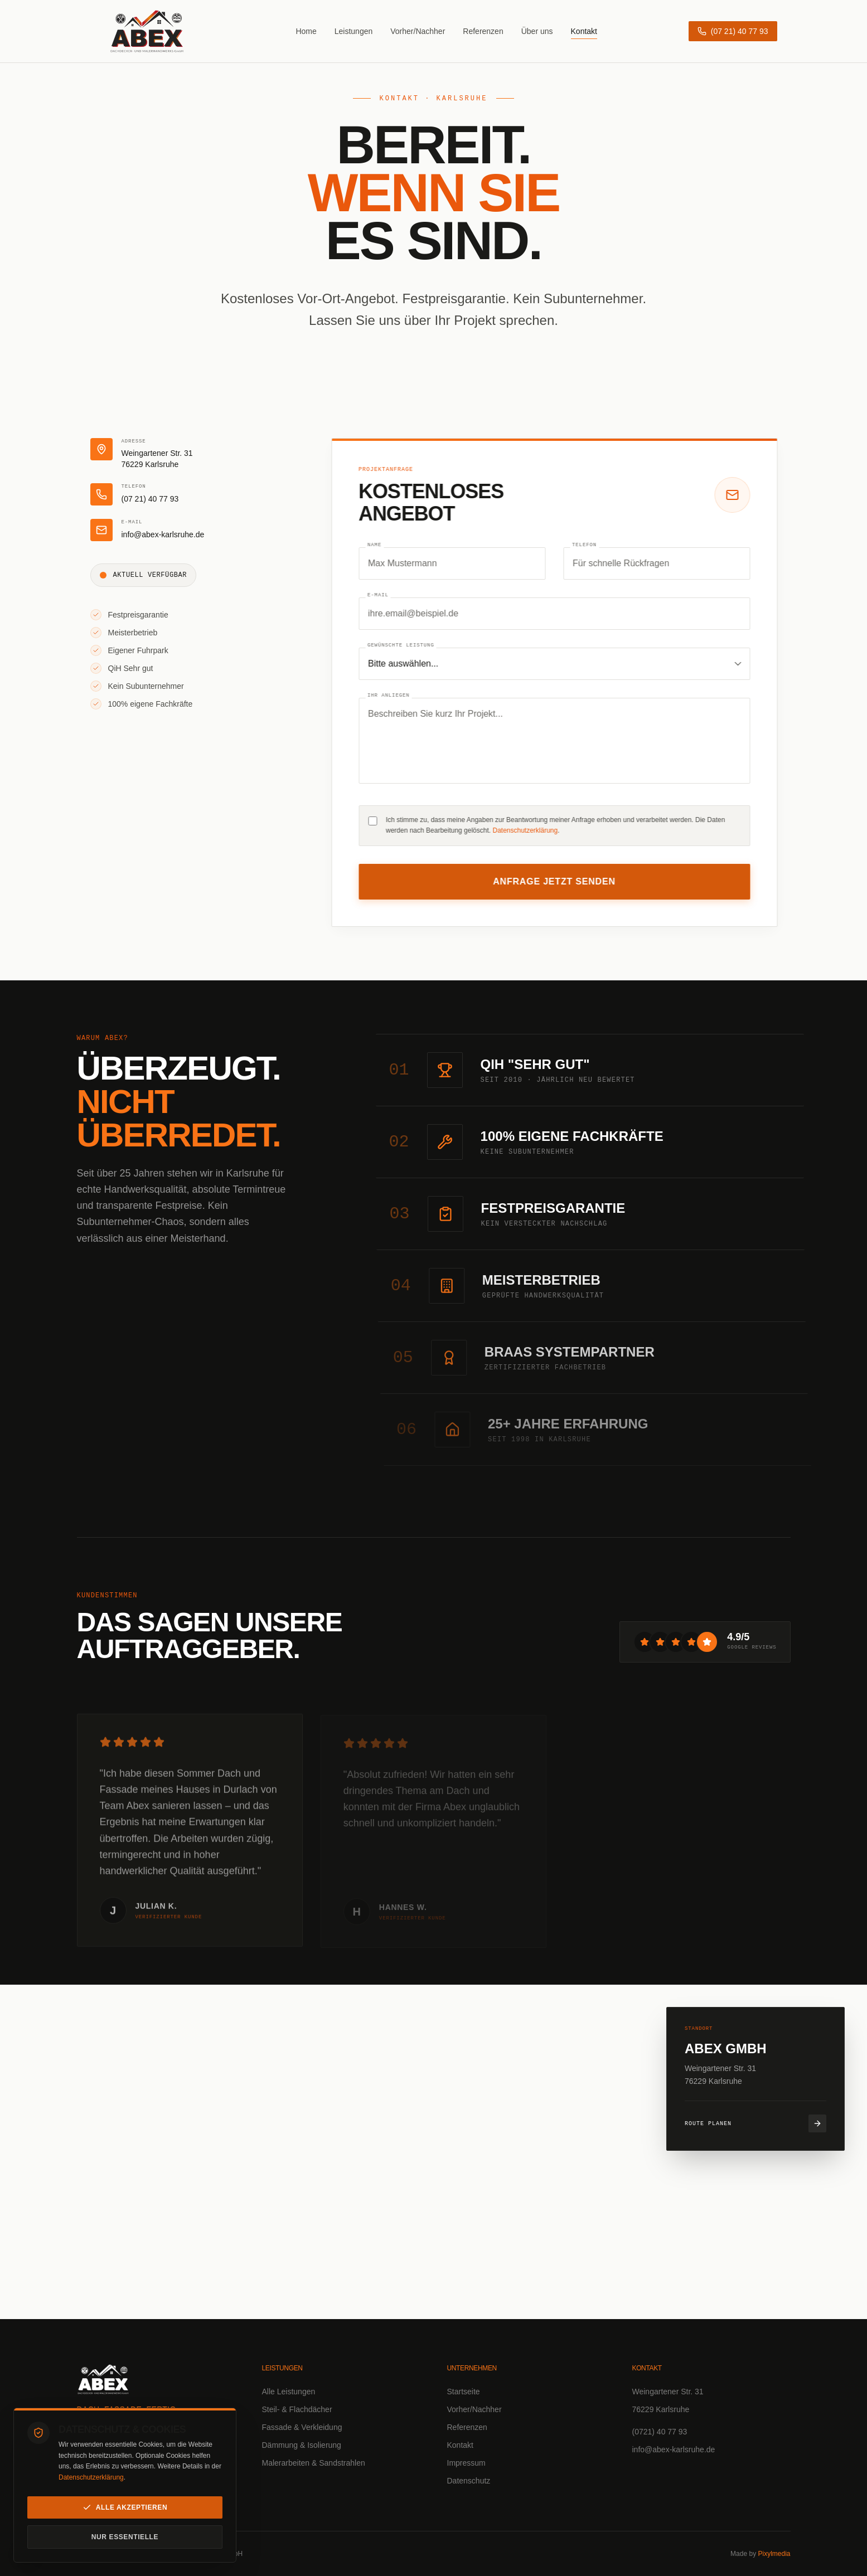  I want to click on Über uns, so click(537, 29).